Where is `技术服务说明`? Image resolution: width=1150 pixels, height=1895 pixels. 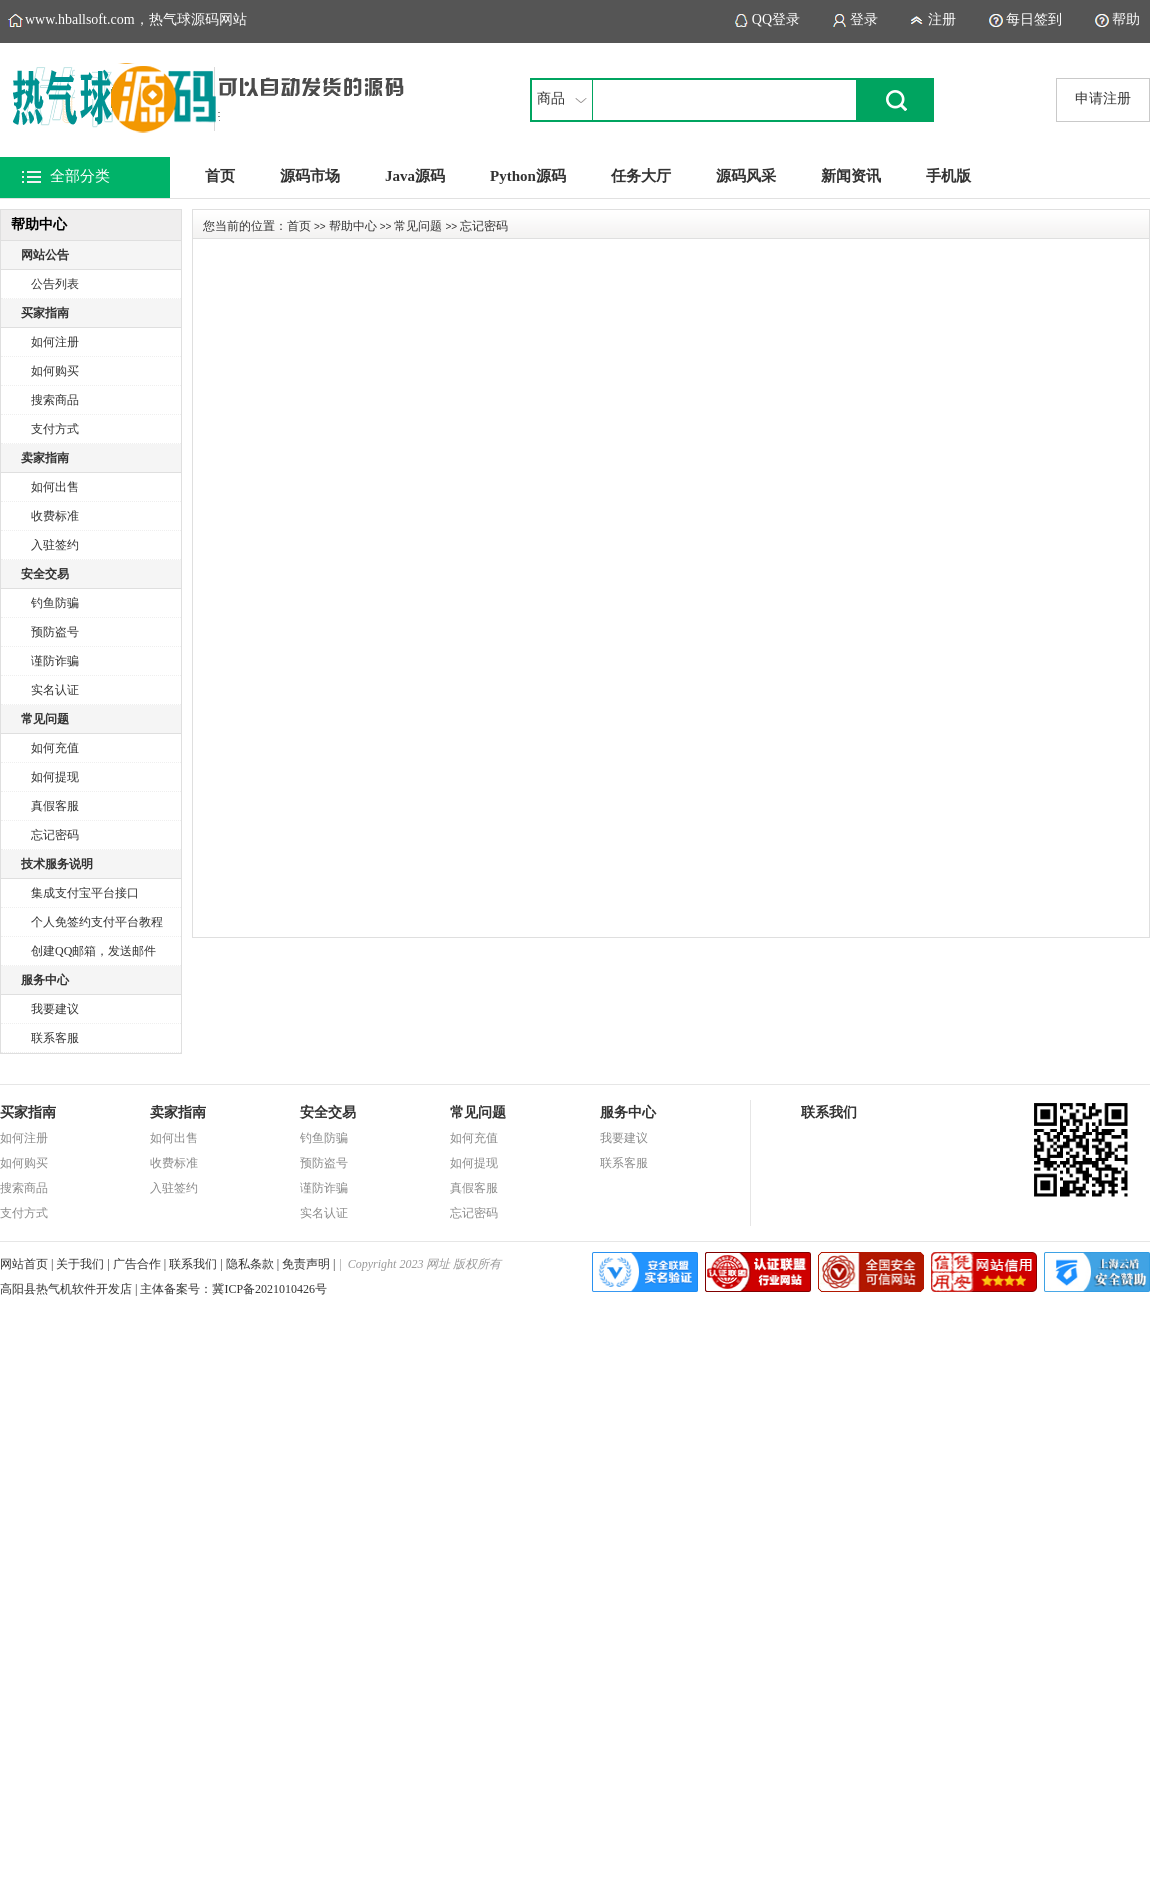
技术服务说明 is located at coordinates (57, 864).